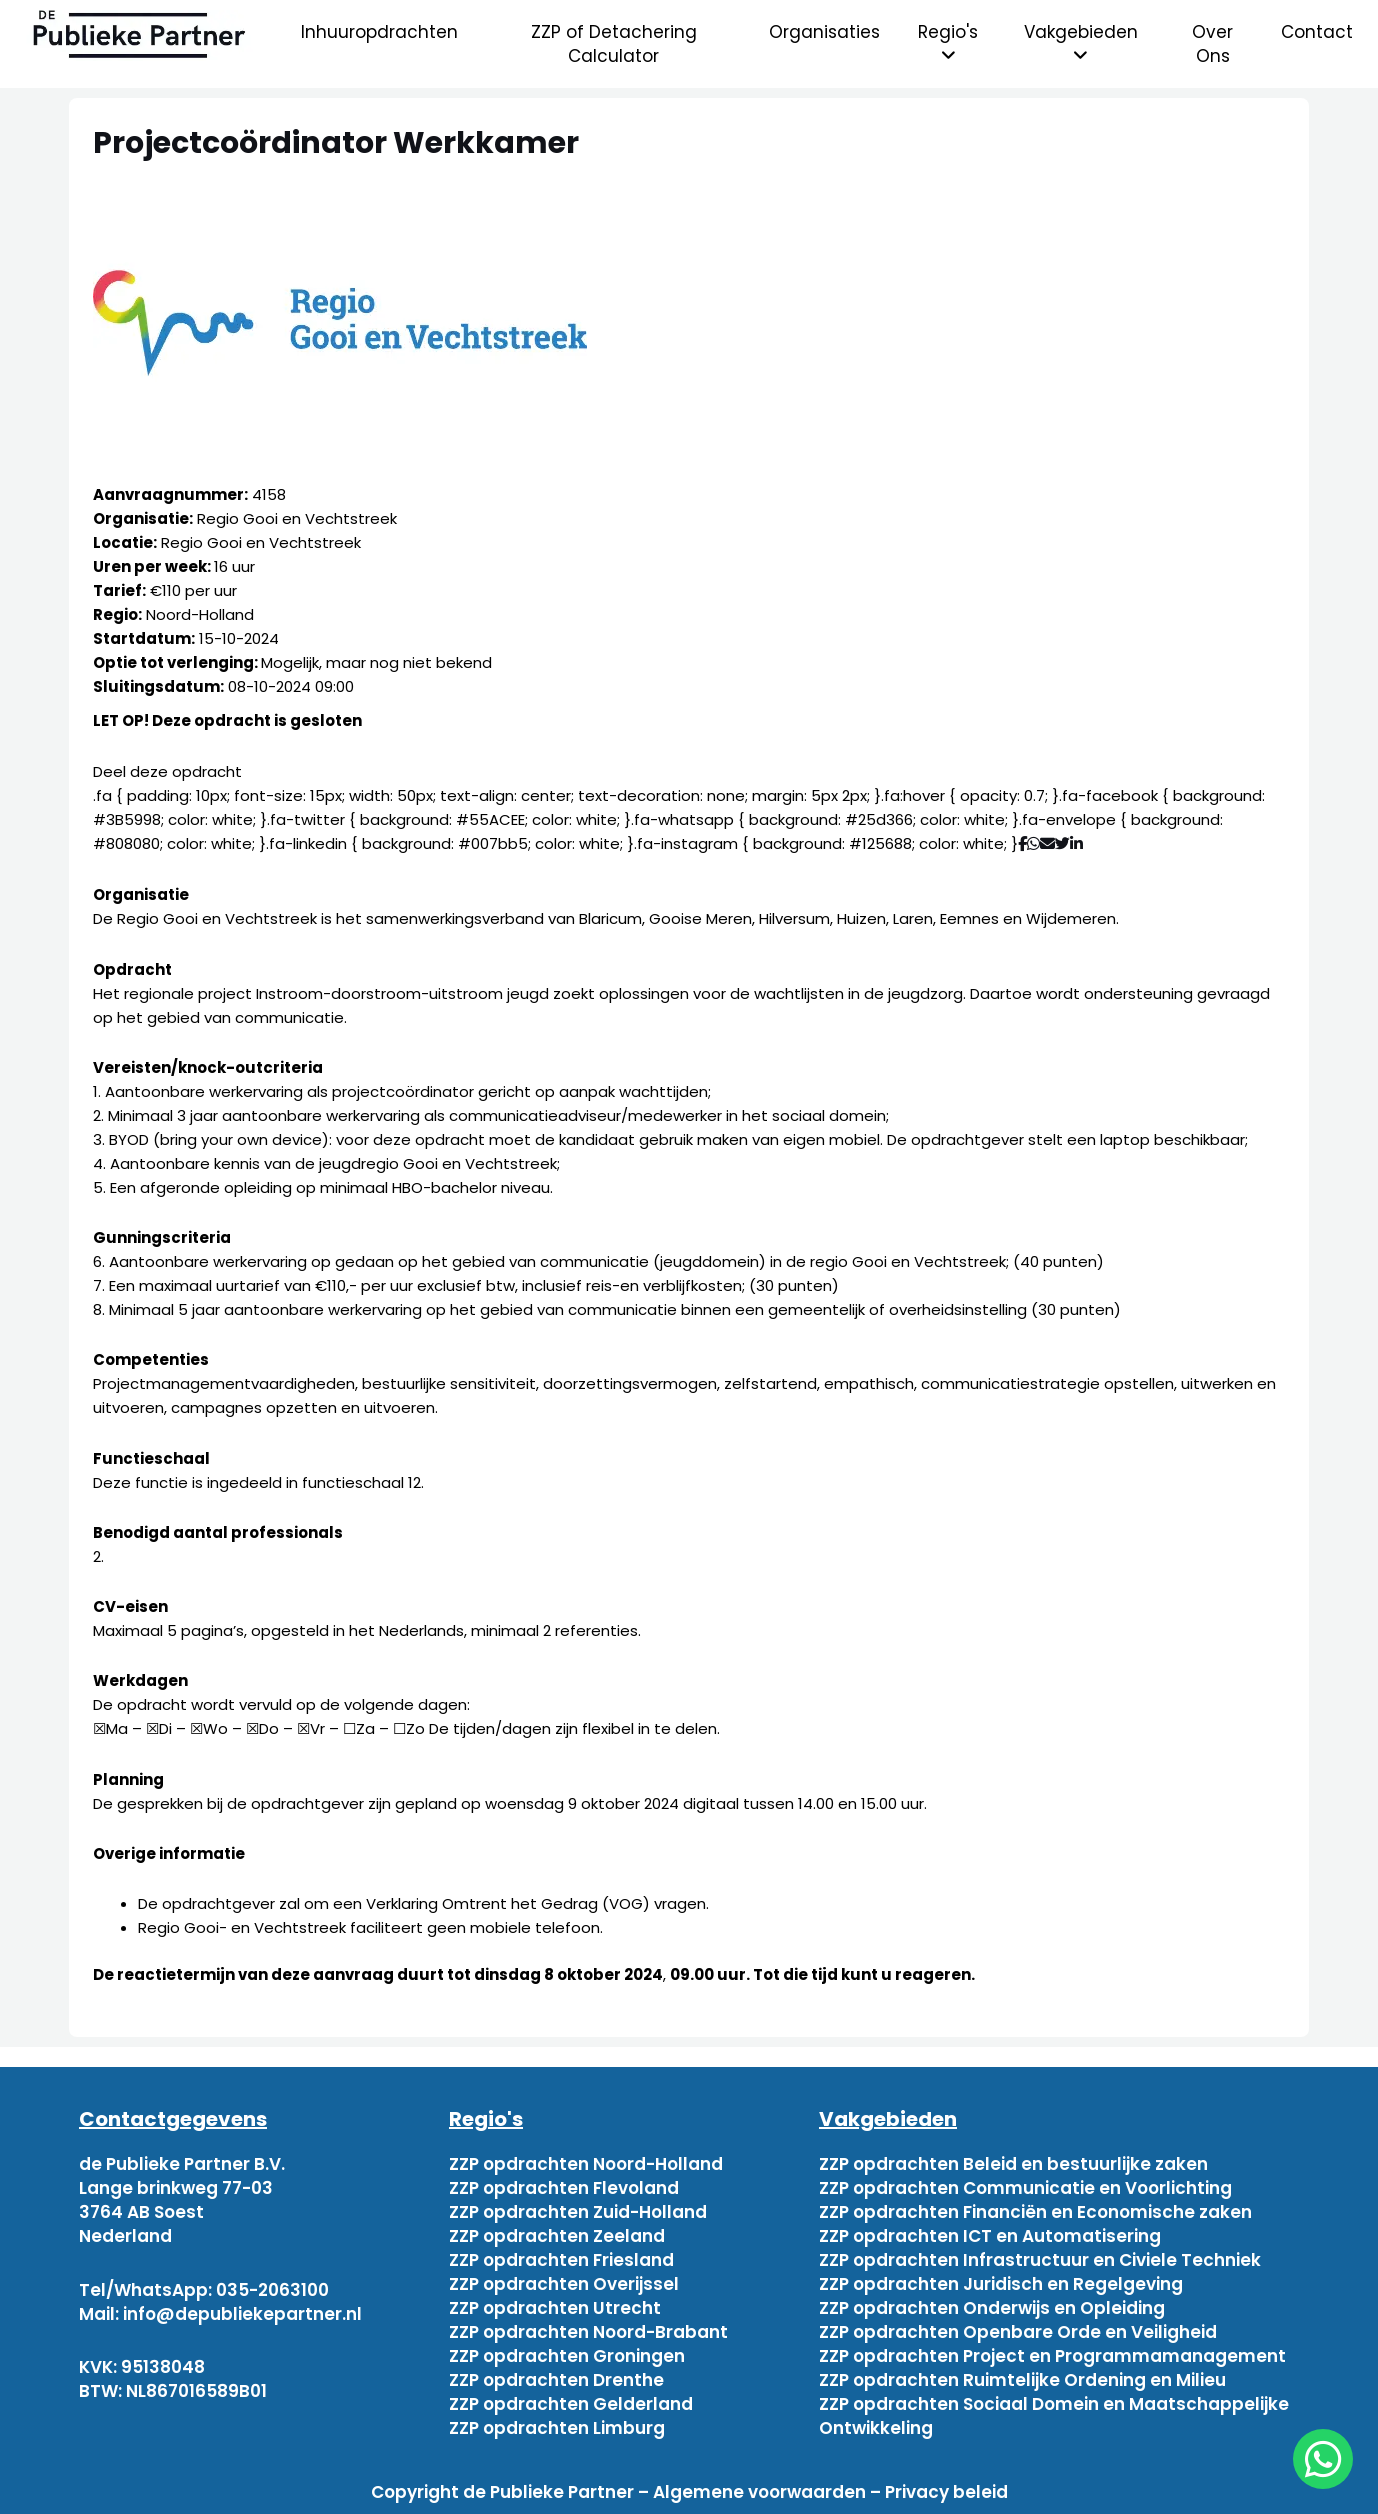 The height and width of the screenshot is (2514, 1378). What do you see at coordinates (557, 2236) in the screenshot?
I see `ZZP opdrachten Zeeland` at bounding box center [557, 2236].